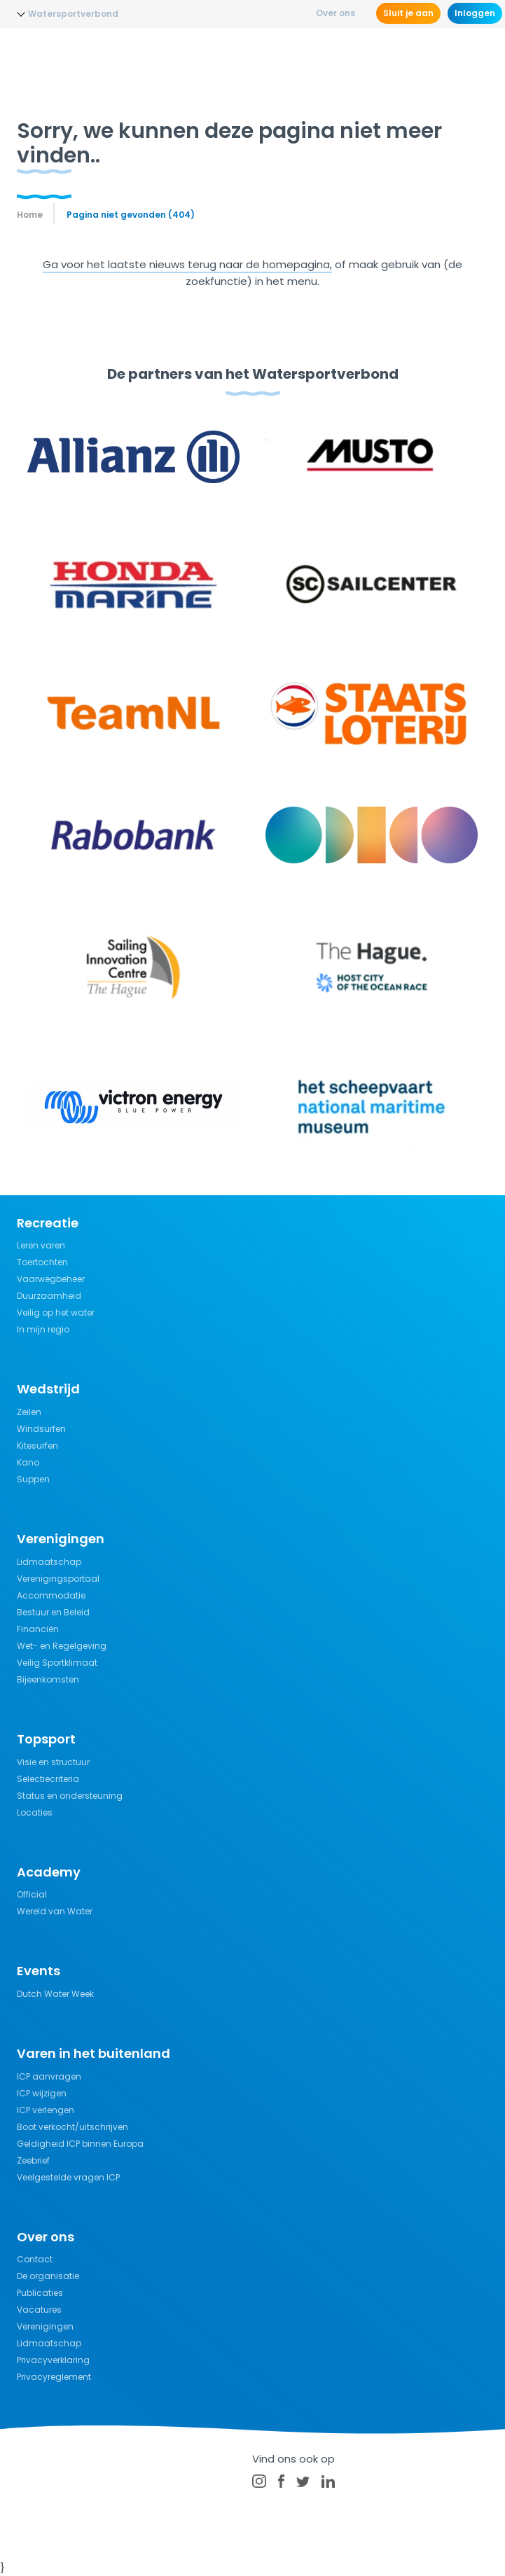 The height and width of the screenshot is (2576, 505). What do you see at coordinates (408, 13) in the screenshot?
I see `Sluit je aan` at bounding box center [408, 13].